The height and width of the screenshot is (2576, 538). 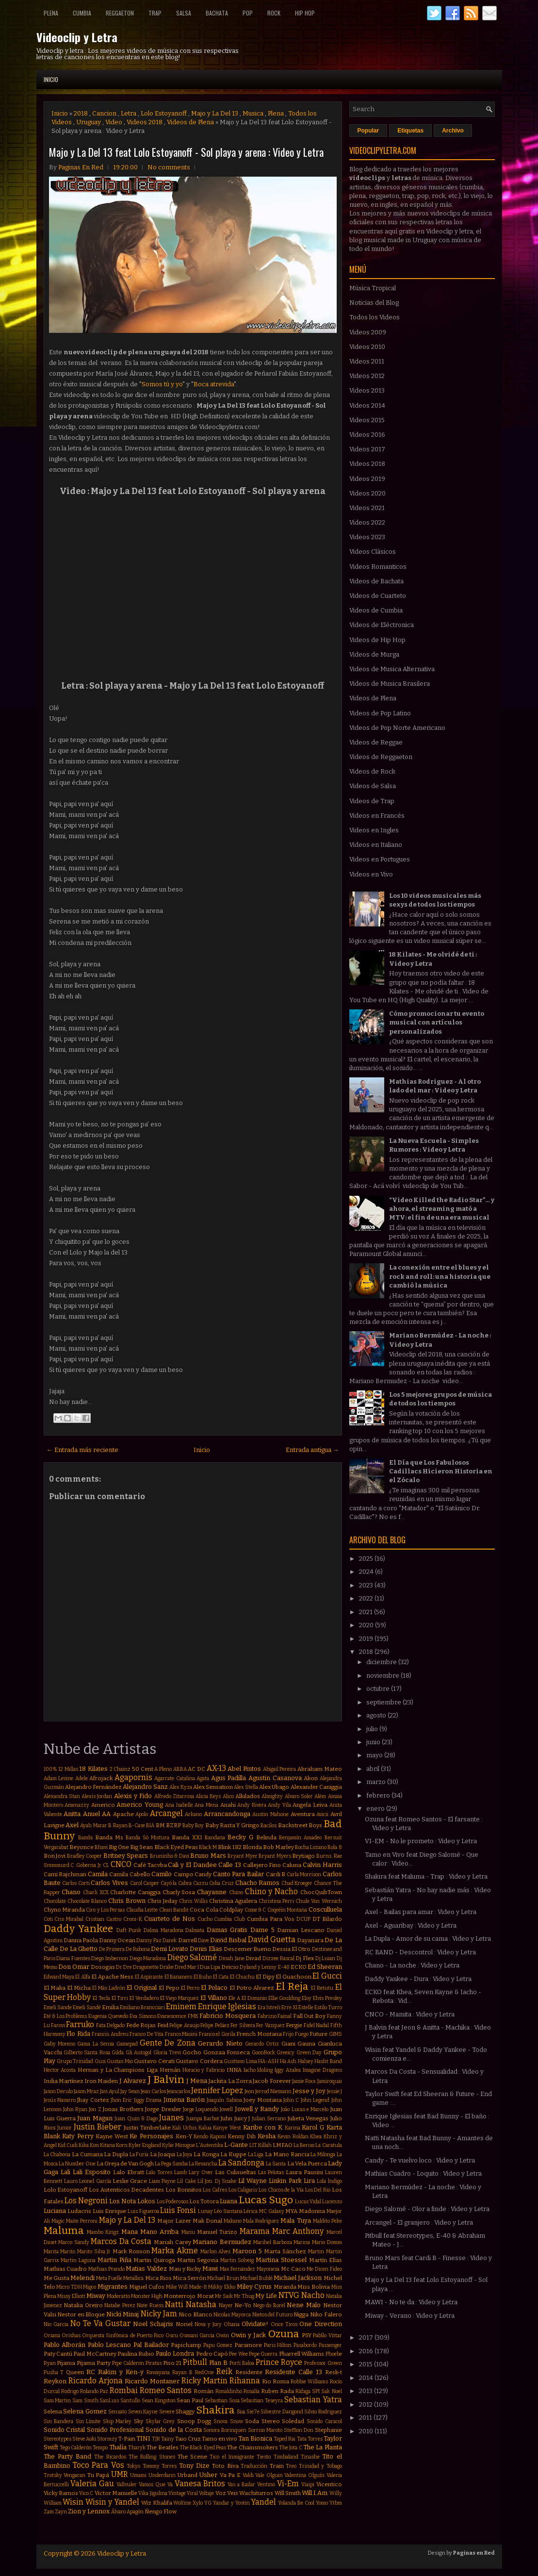 I want to click on Rodrigo, so click(x=70, y=2391).